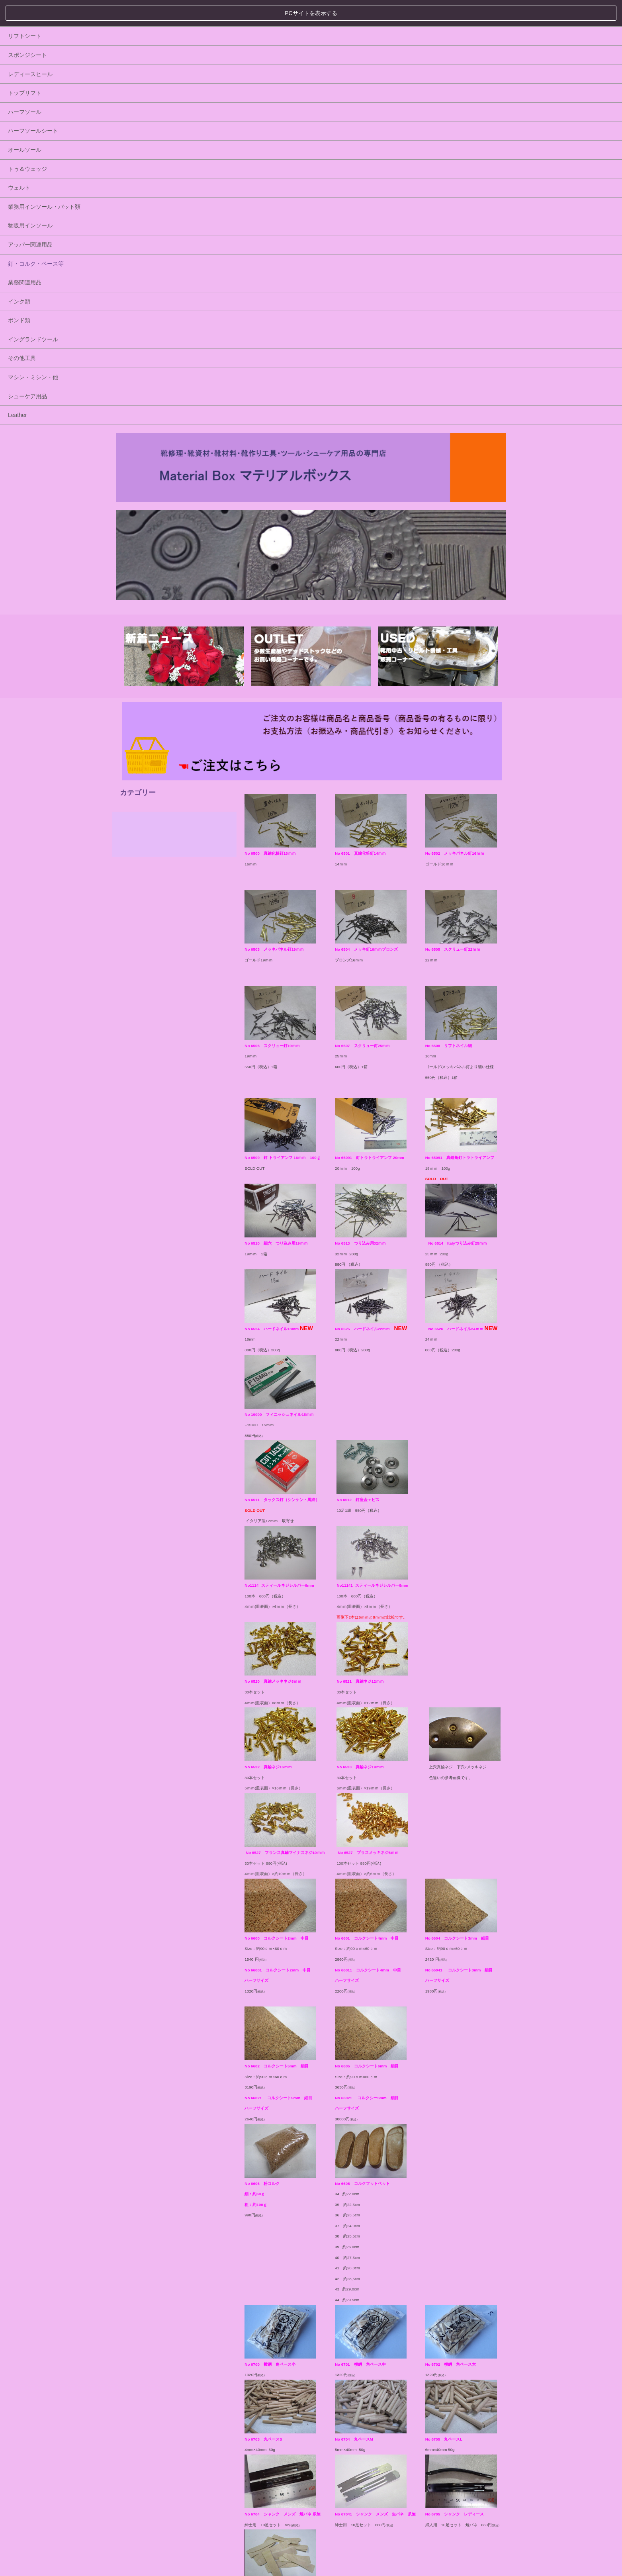 Image resolution: width=622 pixels, height=2576 pixels. What do you see at coordinates (157, 745) in the screenshot?
I see `マシン・ミシン・他` at bounding box center [157, 745].